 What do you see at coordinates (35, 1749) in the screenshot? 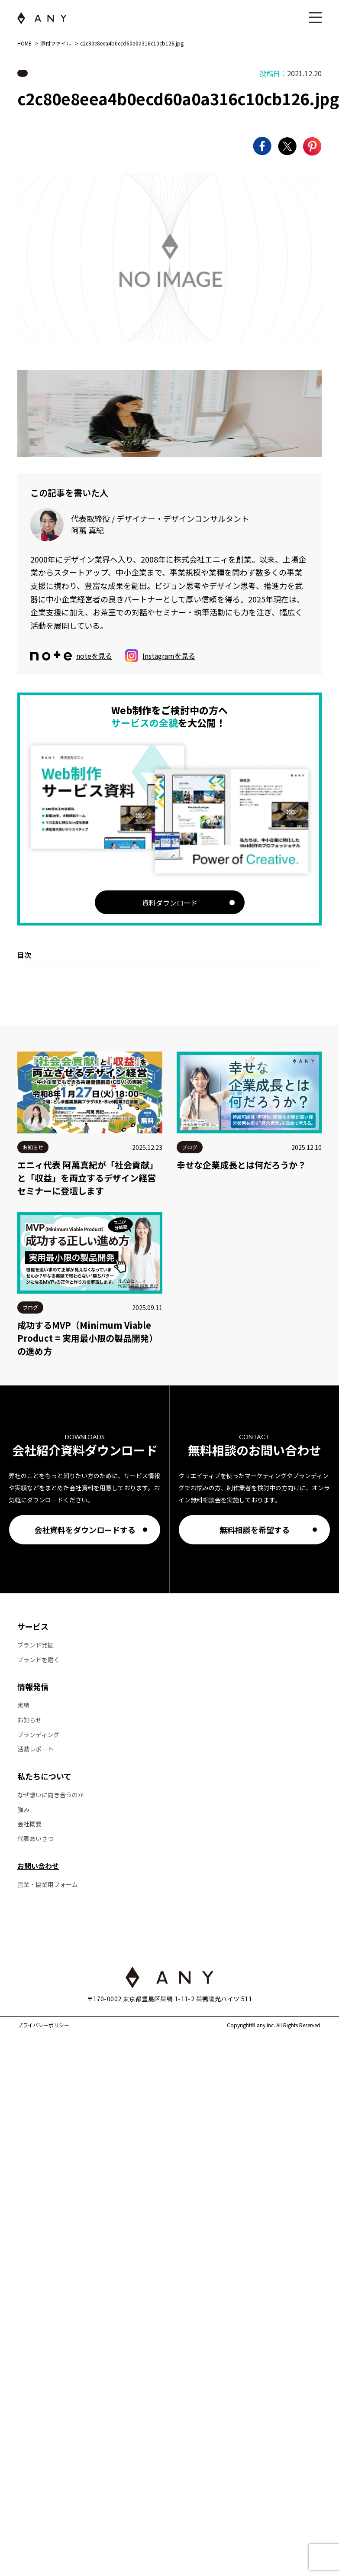
I see `活動レポート` at bounding box center [35, 1749].